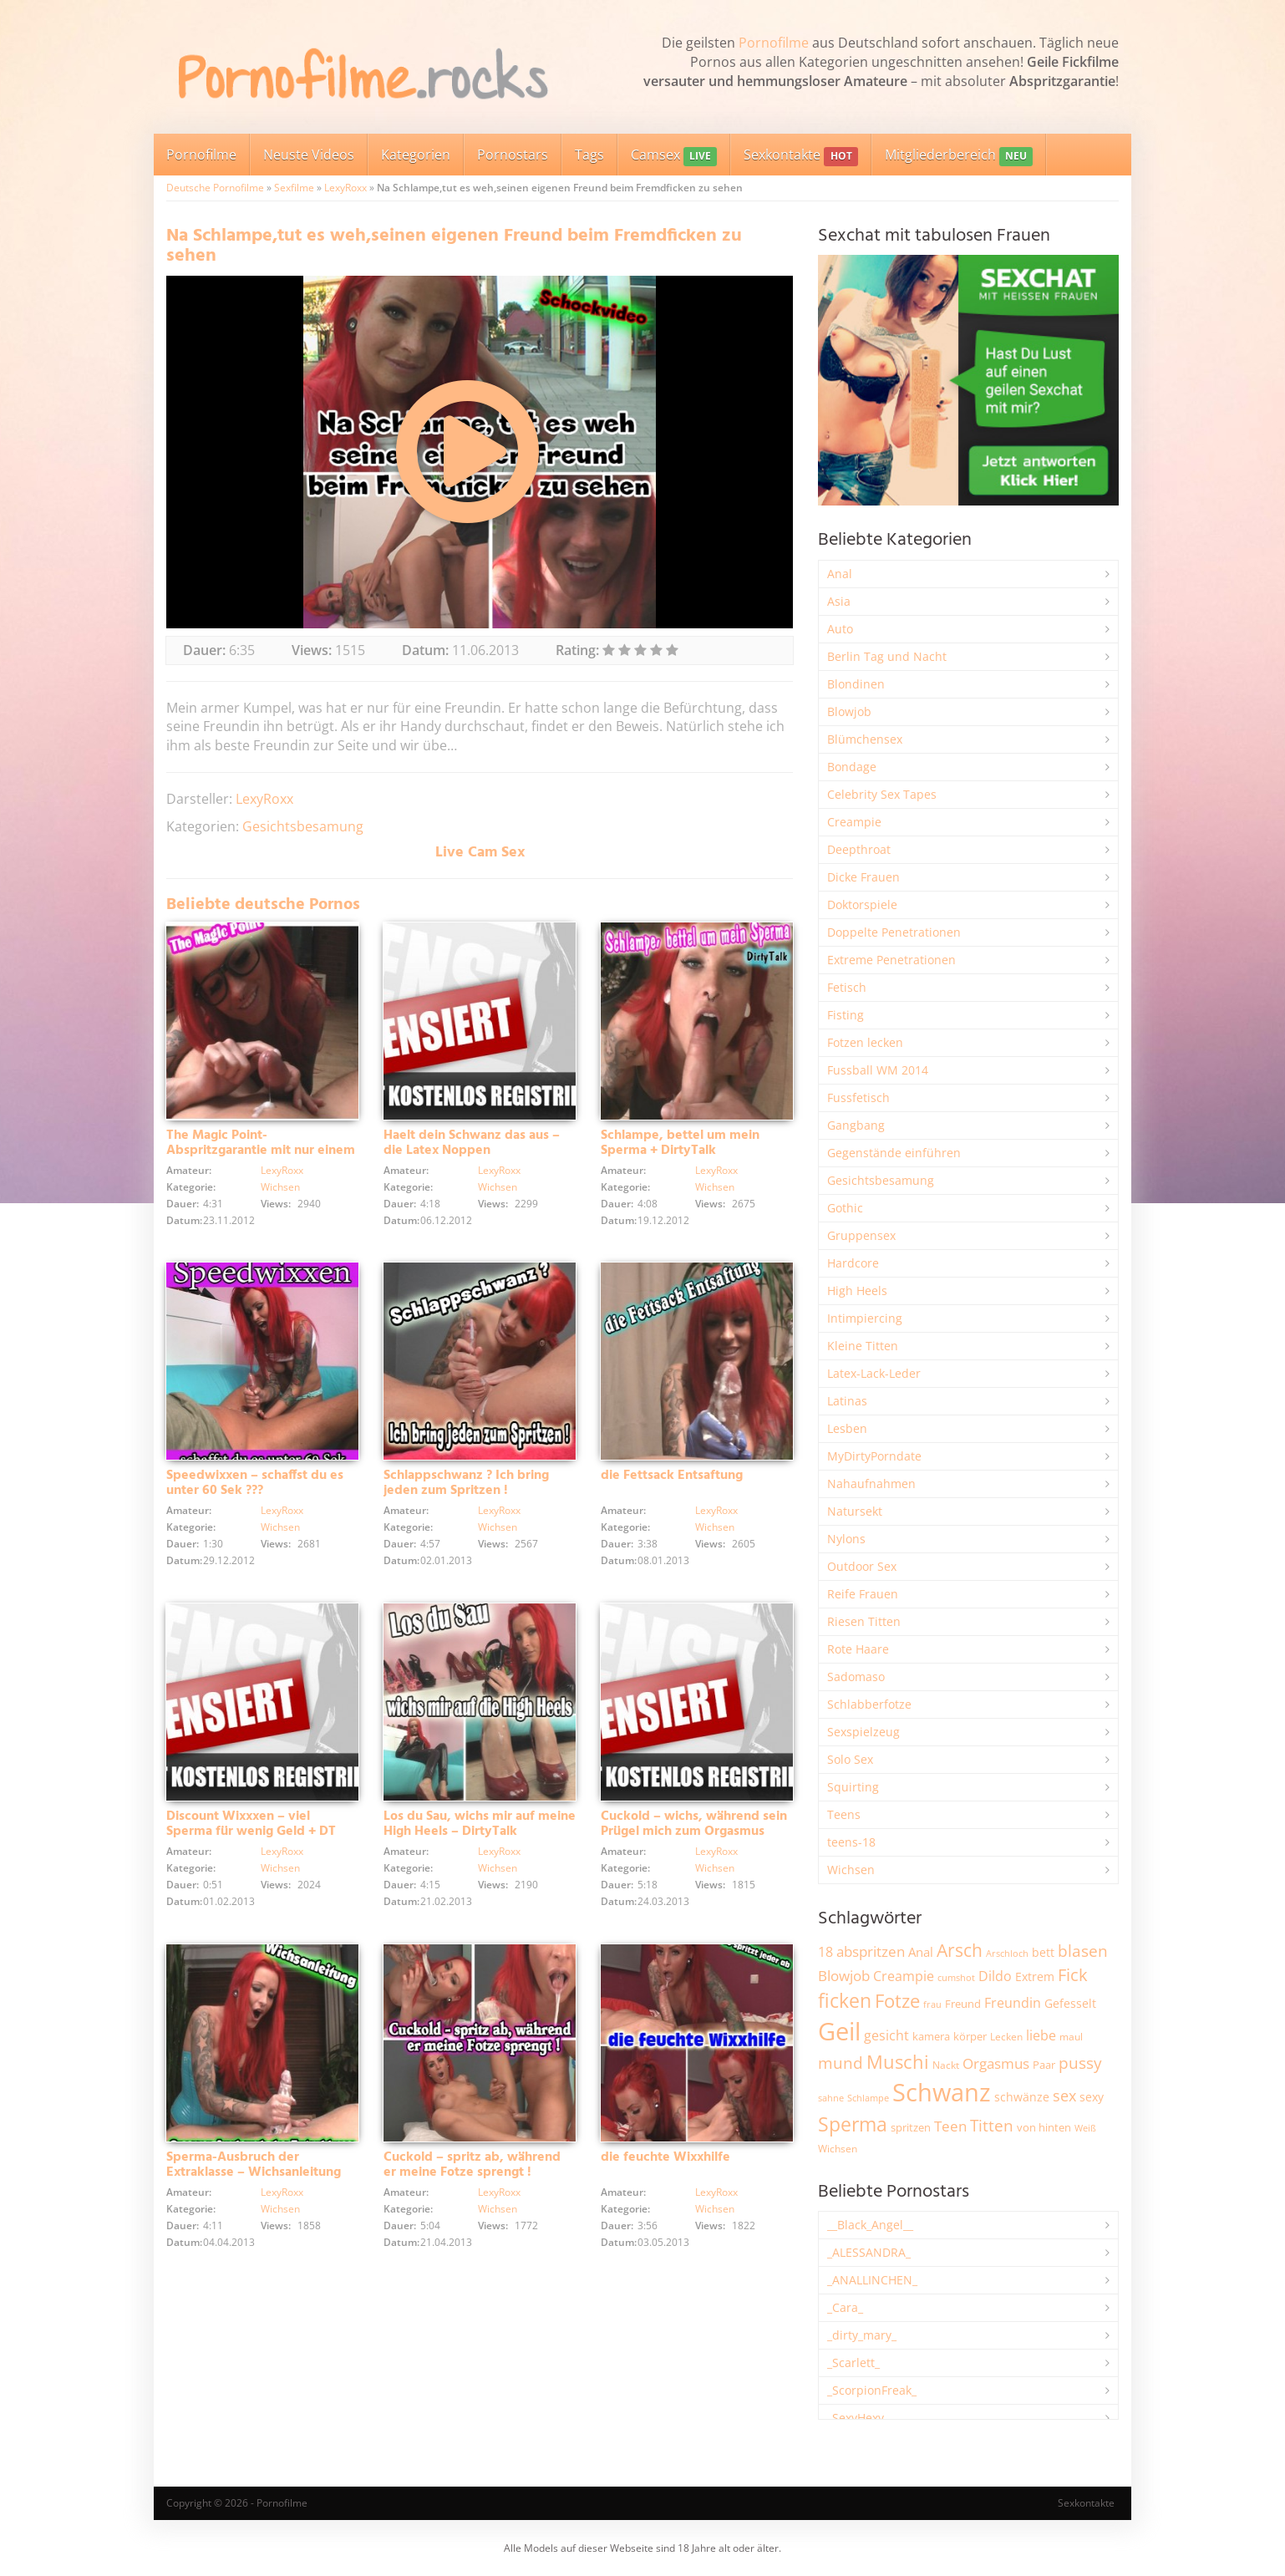 The image size is (1285, 2576). I want to click on Fussball WM 2014, so click(877, 1070).